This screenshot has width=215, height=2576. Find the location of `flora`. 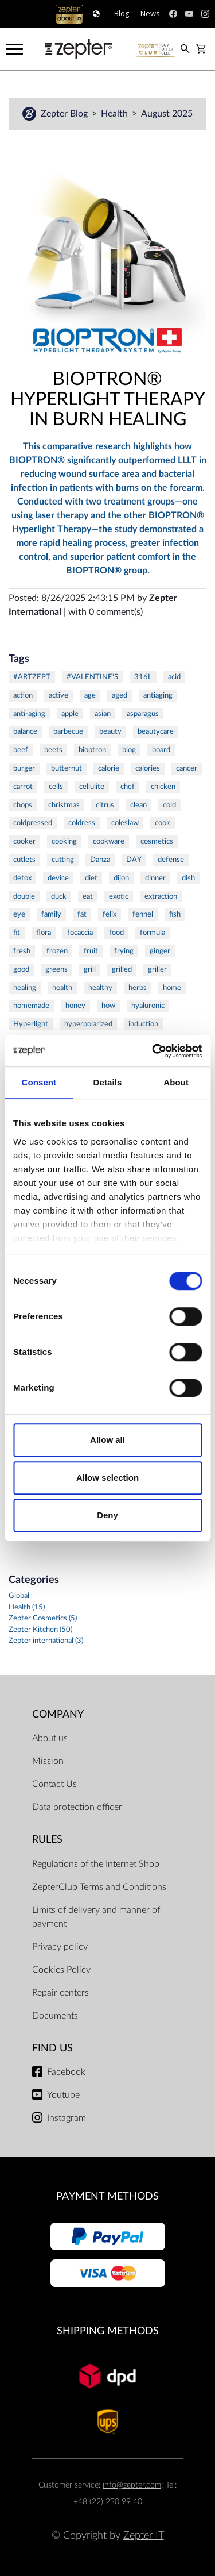

flora is located at coordinates (43, 932).